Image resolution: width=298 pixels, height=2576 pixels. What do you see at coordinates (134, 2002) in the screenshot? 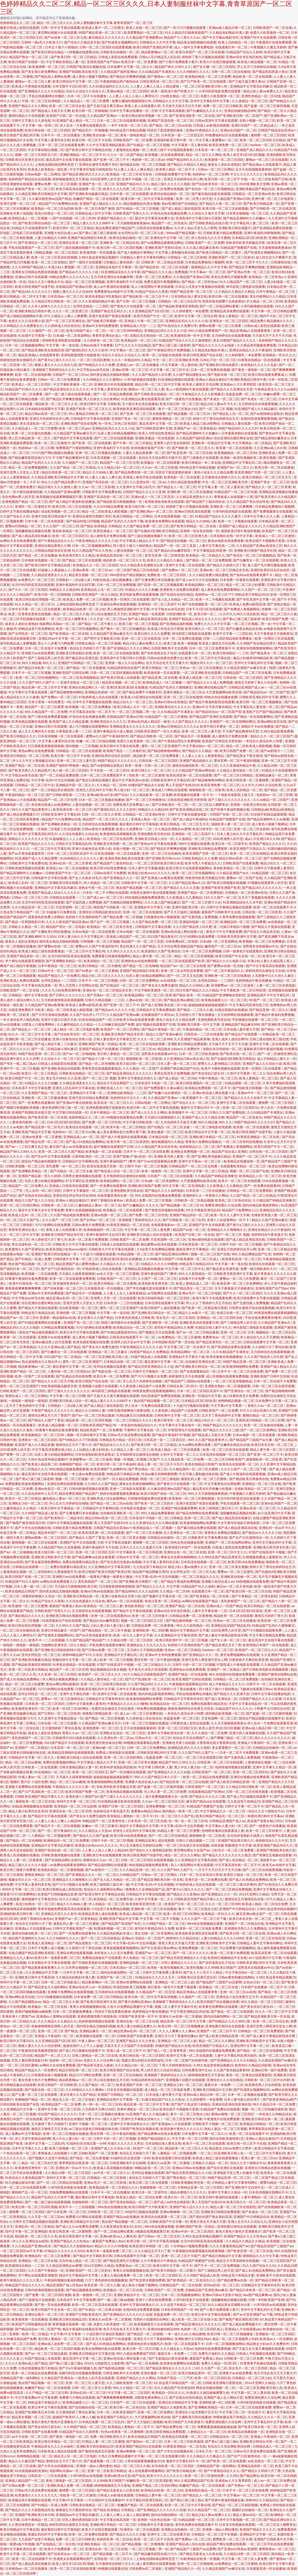
I see `国产看片色网站亚洲av` at bounding box center [134, 2002].